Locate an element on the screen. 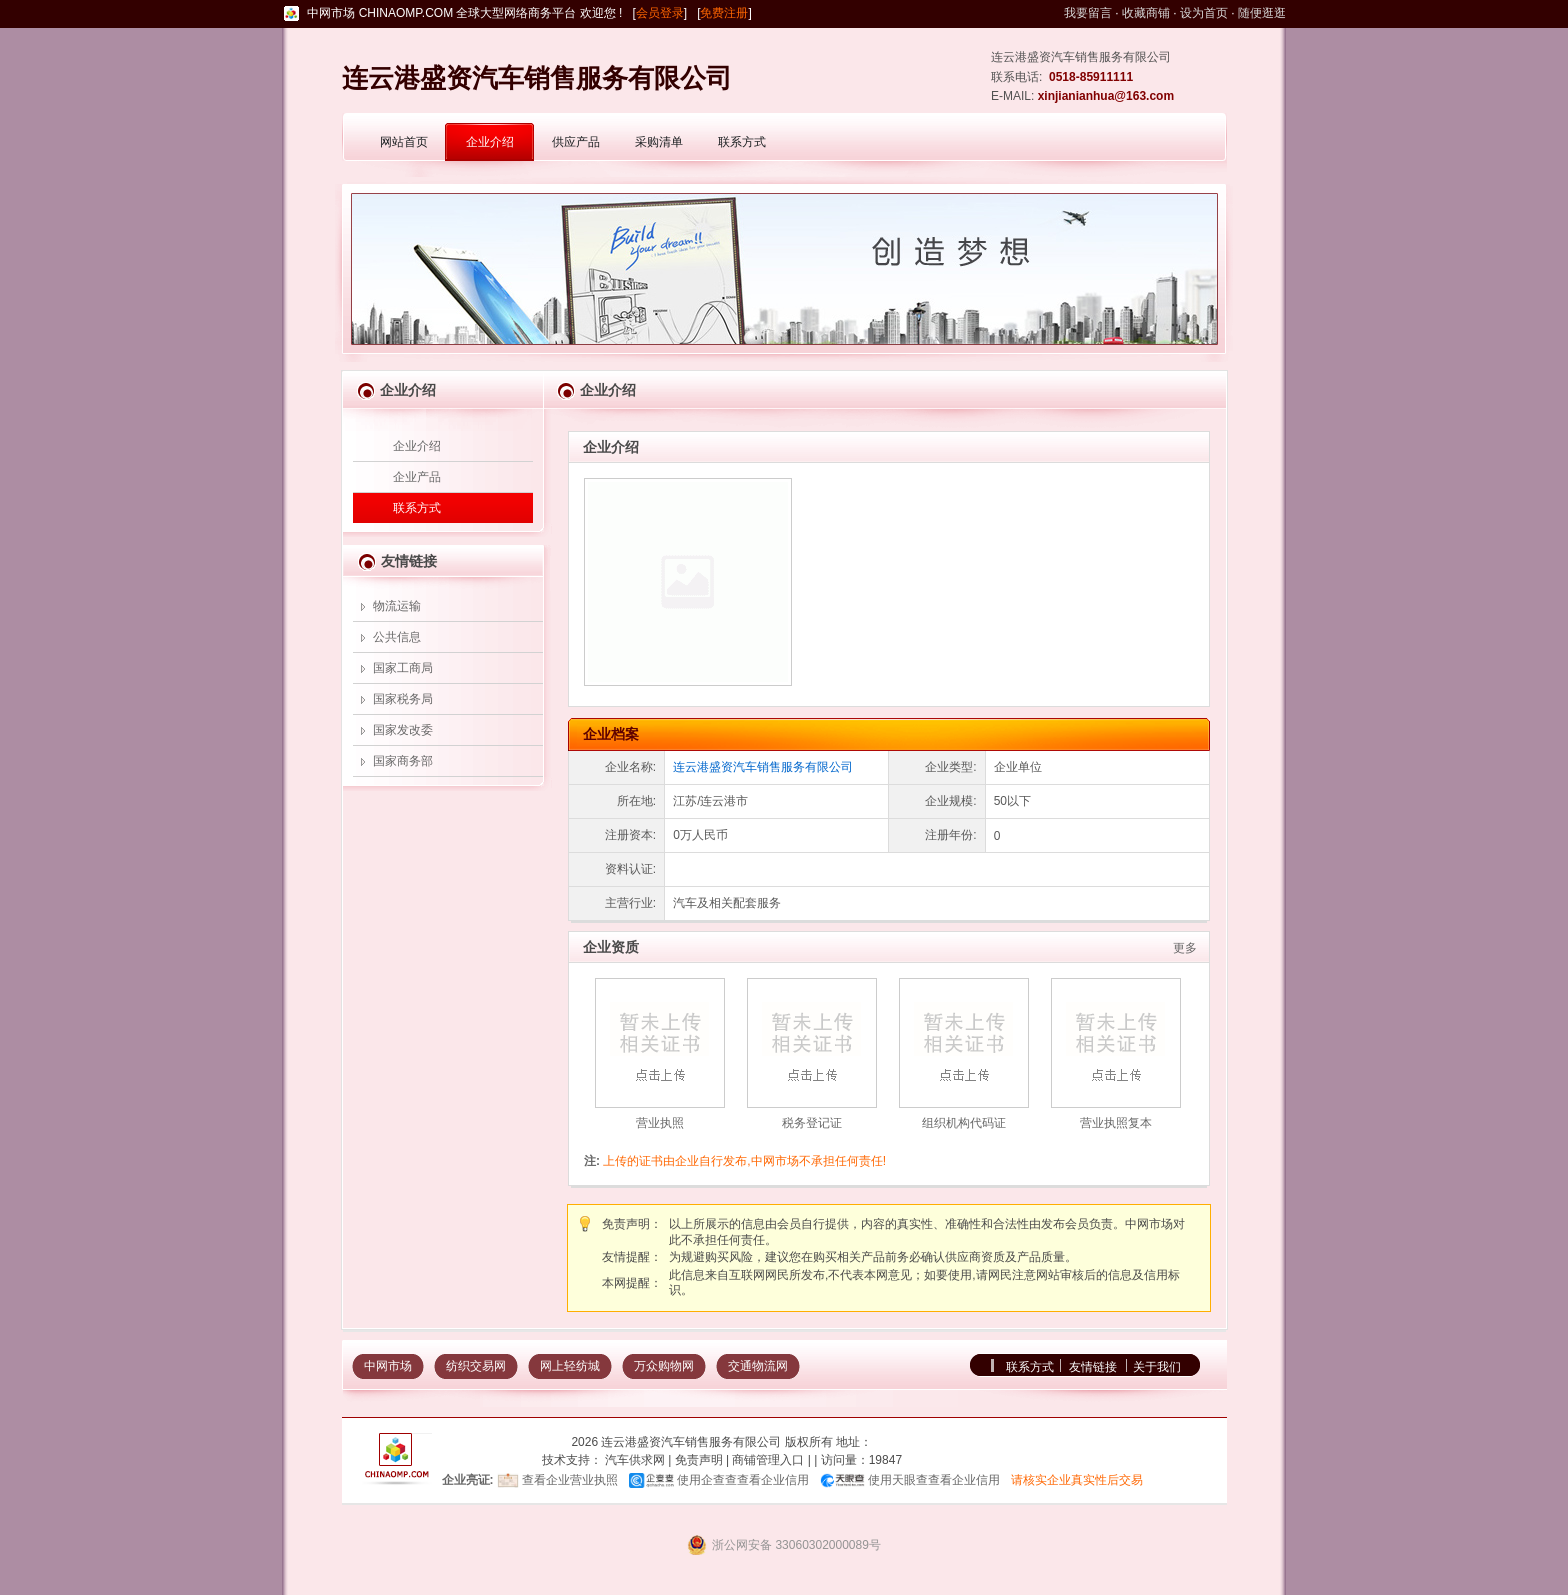  国家税务局 is located at coordinates (403, 699).